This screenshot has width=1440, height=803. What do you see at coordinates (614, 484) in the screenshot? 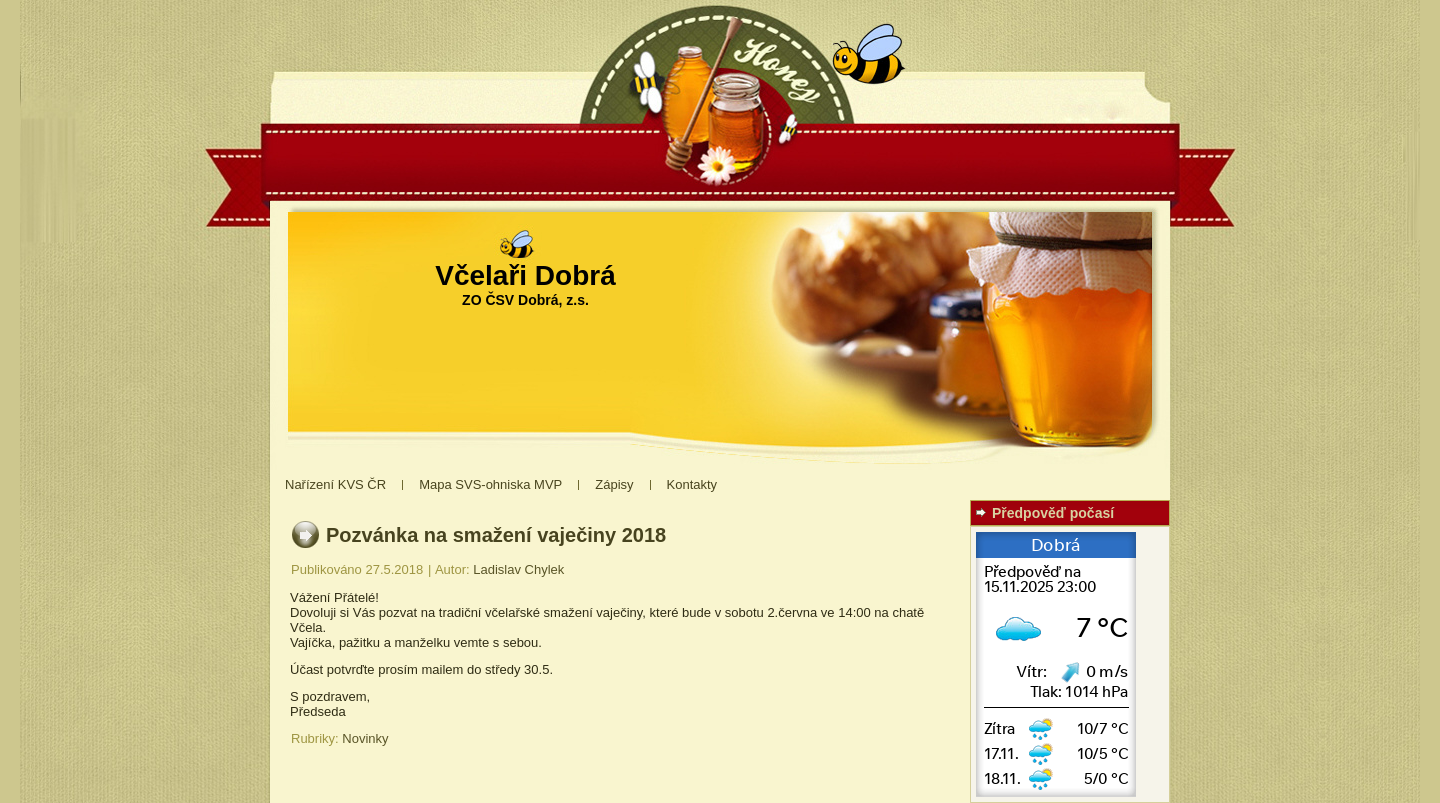
I see `Zápisy` at bounding box center [614, 484].